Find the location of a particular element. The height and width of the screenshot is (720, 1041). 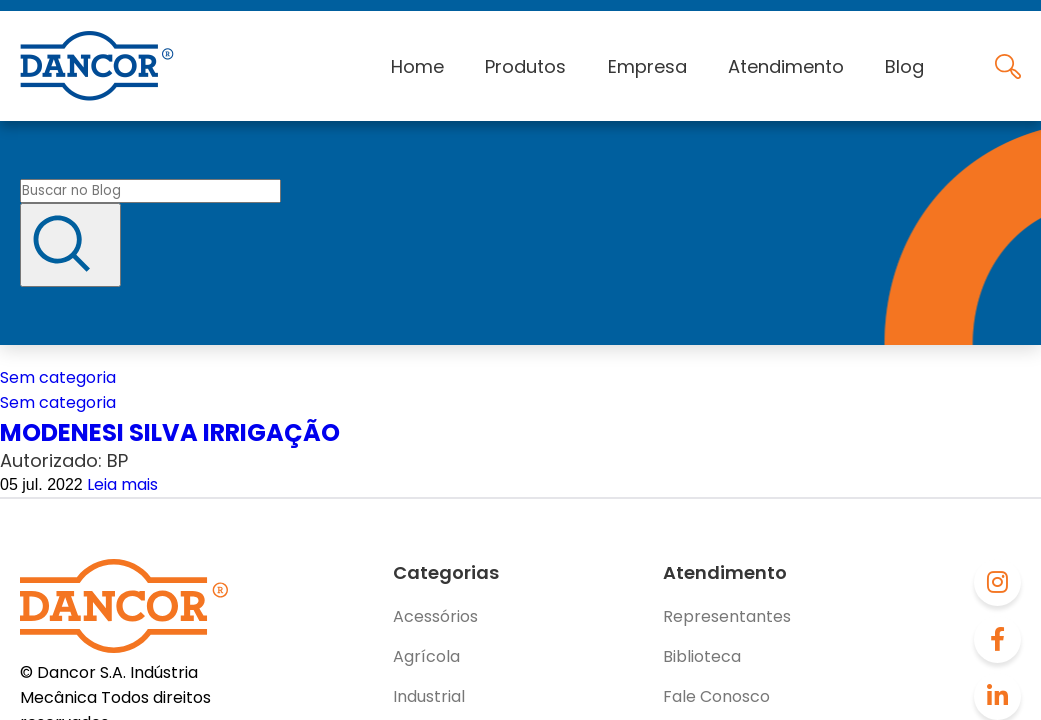

Acessórios is located at coordinates (435, 616).